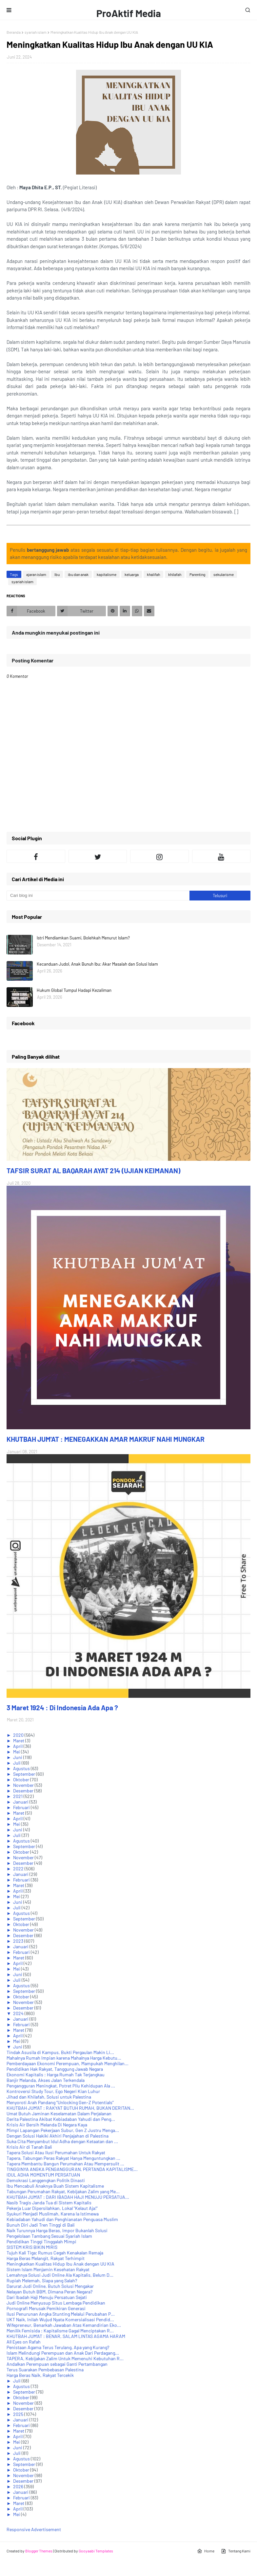 The height and width of the screenshot is (2576, 257). What do you see at coordinates (78, 574) in the screenshot?
I see `ibu dan anak` at bounding box center [78, 574].